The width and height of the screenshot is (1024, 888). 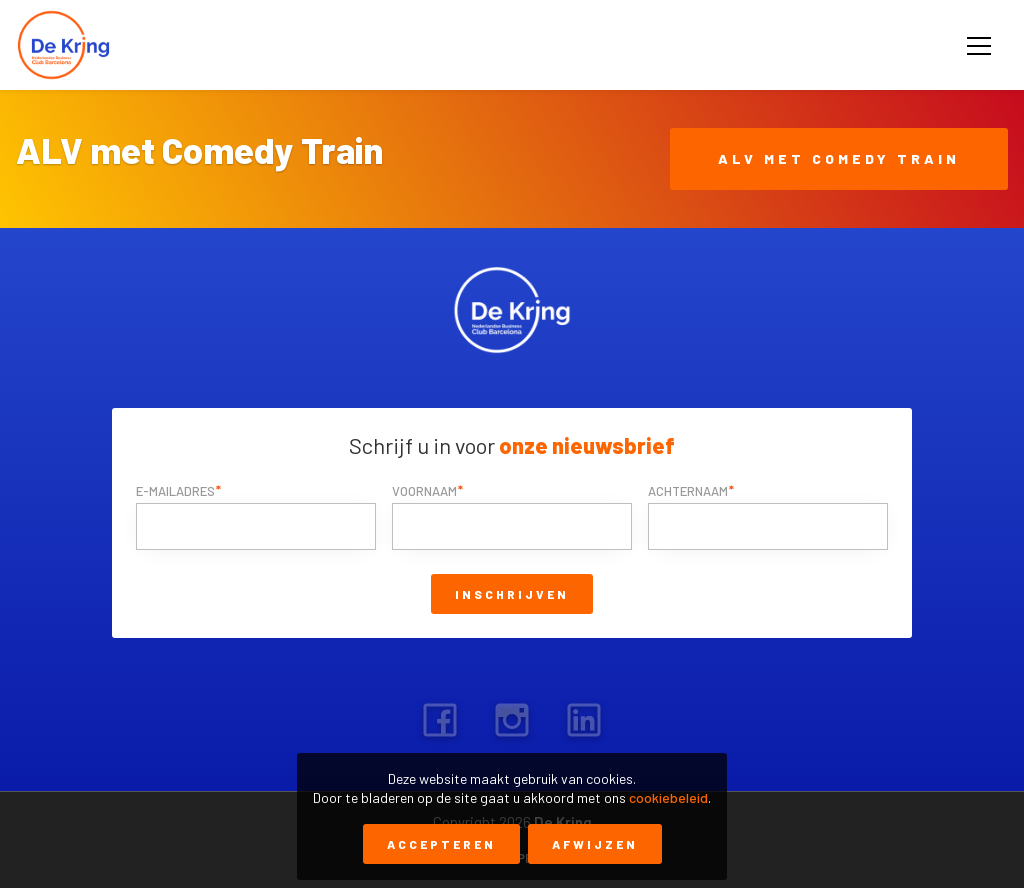 I want to click on Accepteren, so click(x=441, y=844).